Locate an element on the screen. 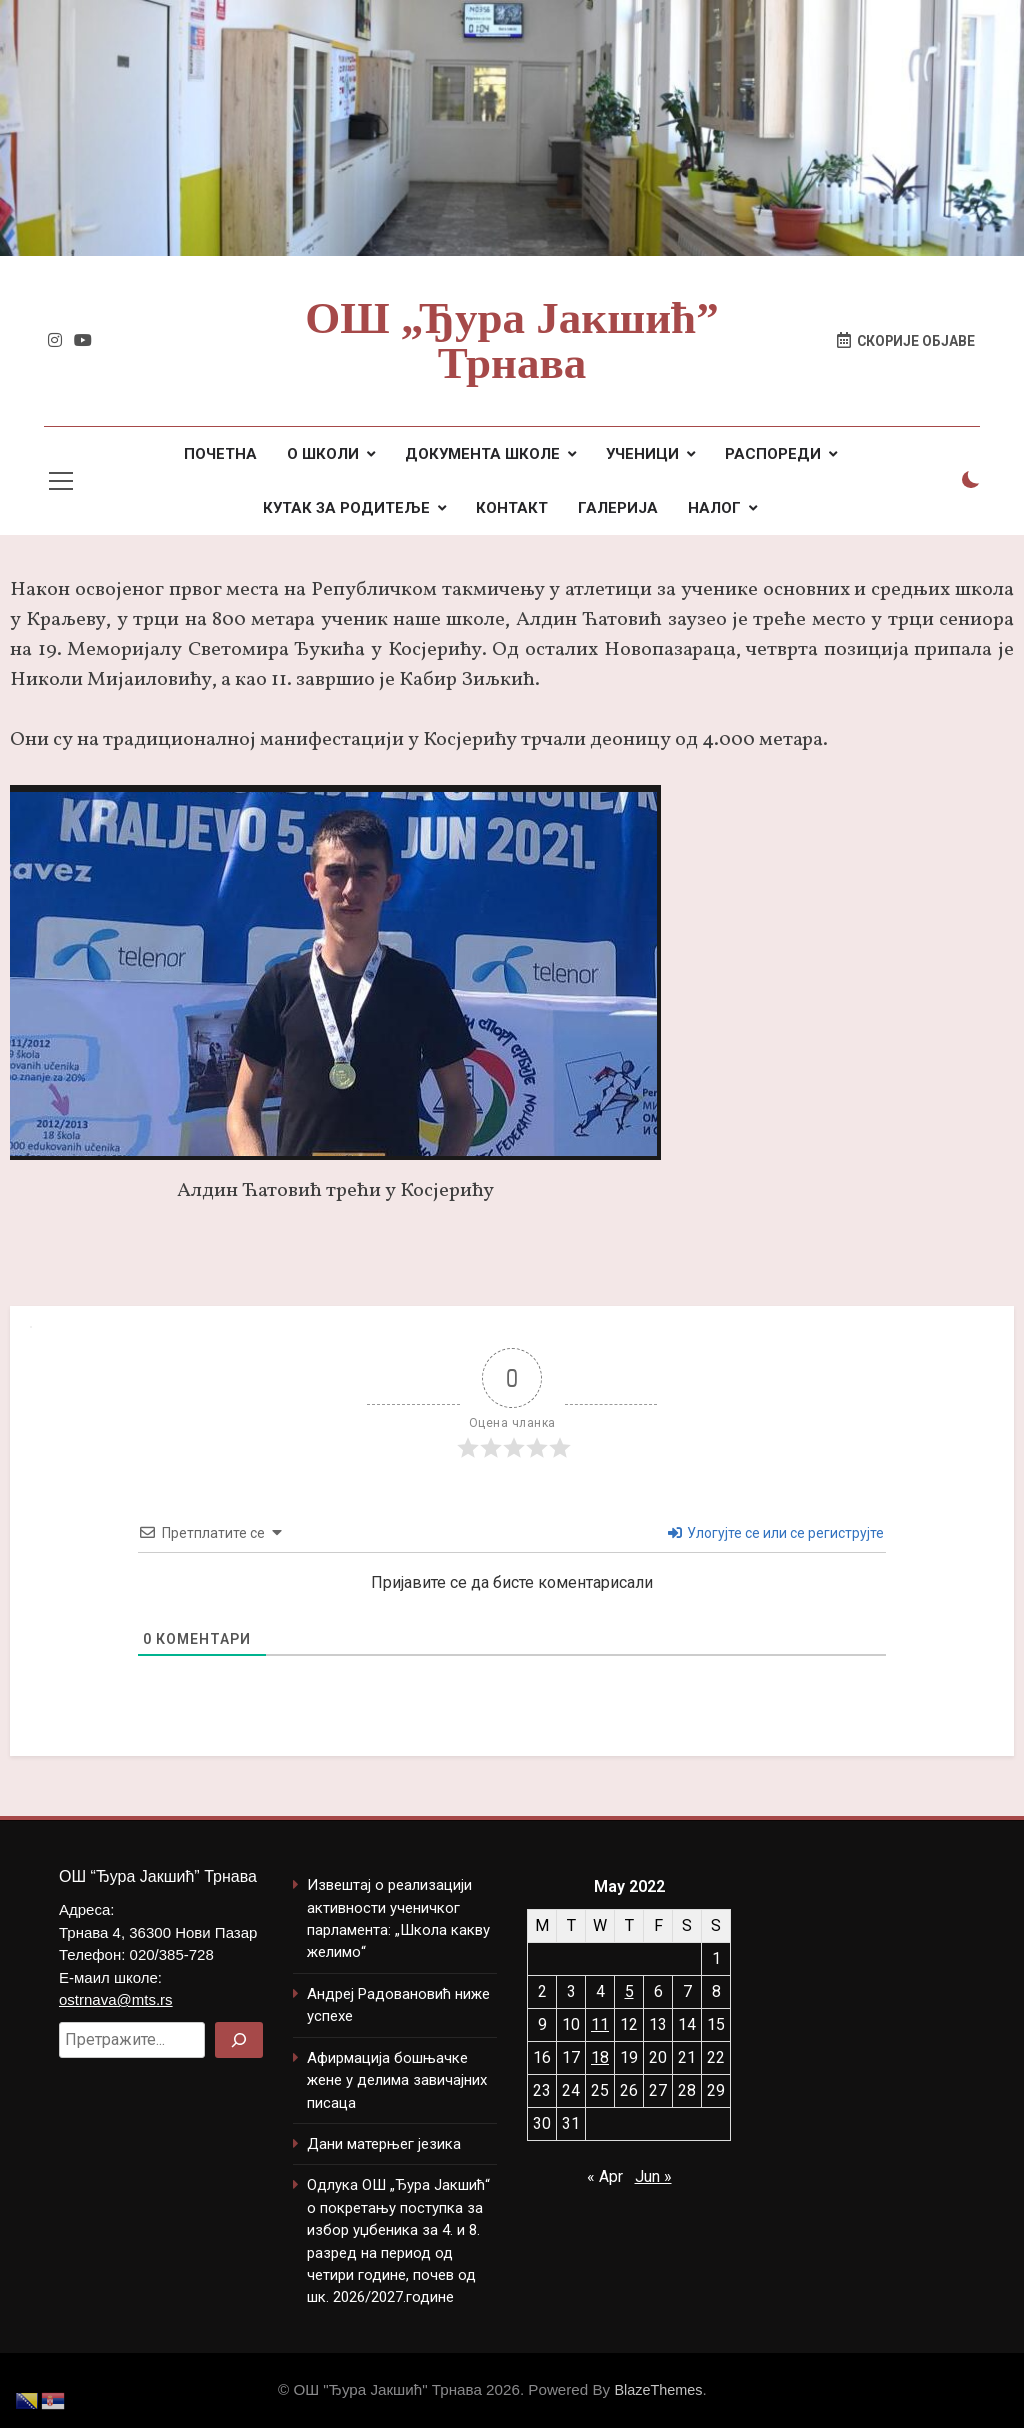 This screenshot has width=1024, height=2428. НАЛОГ is located at coordinates (714, 508).